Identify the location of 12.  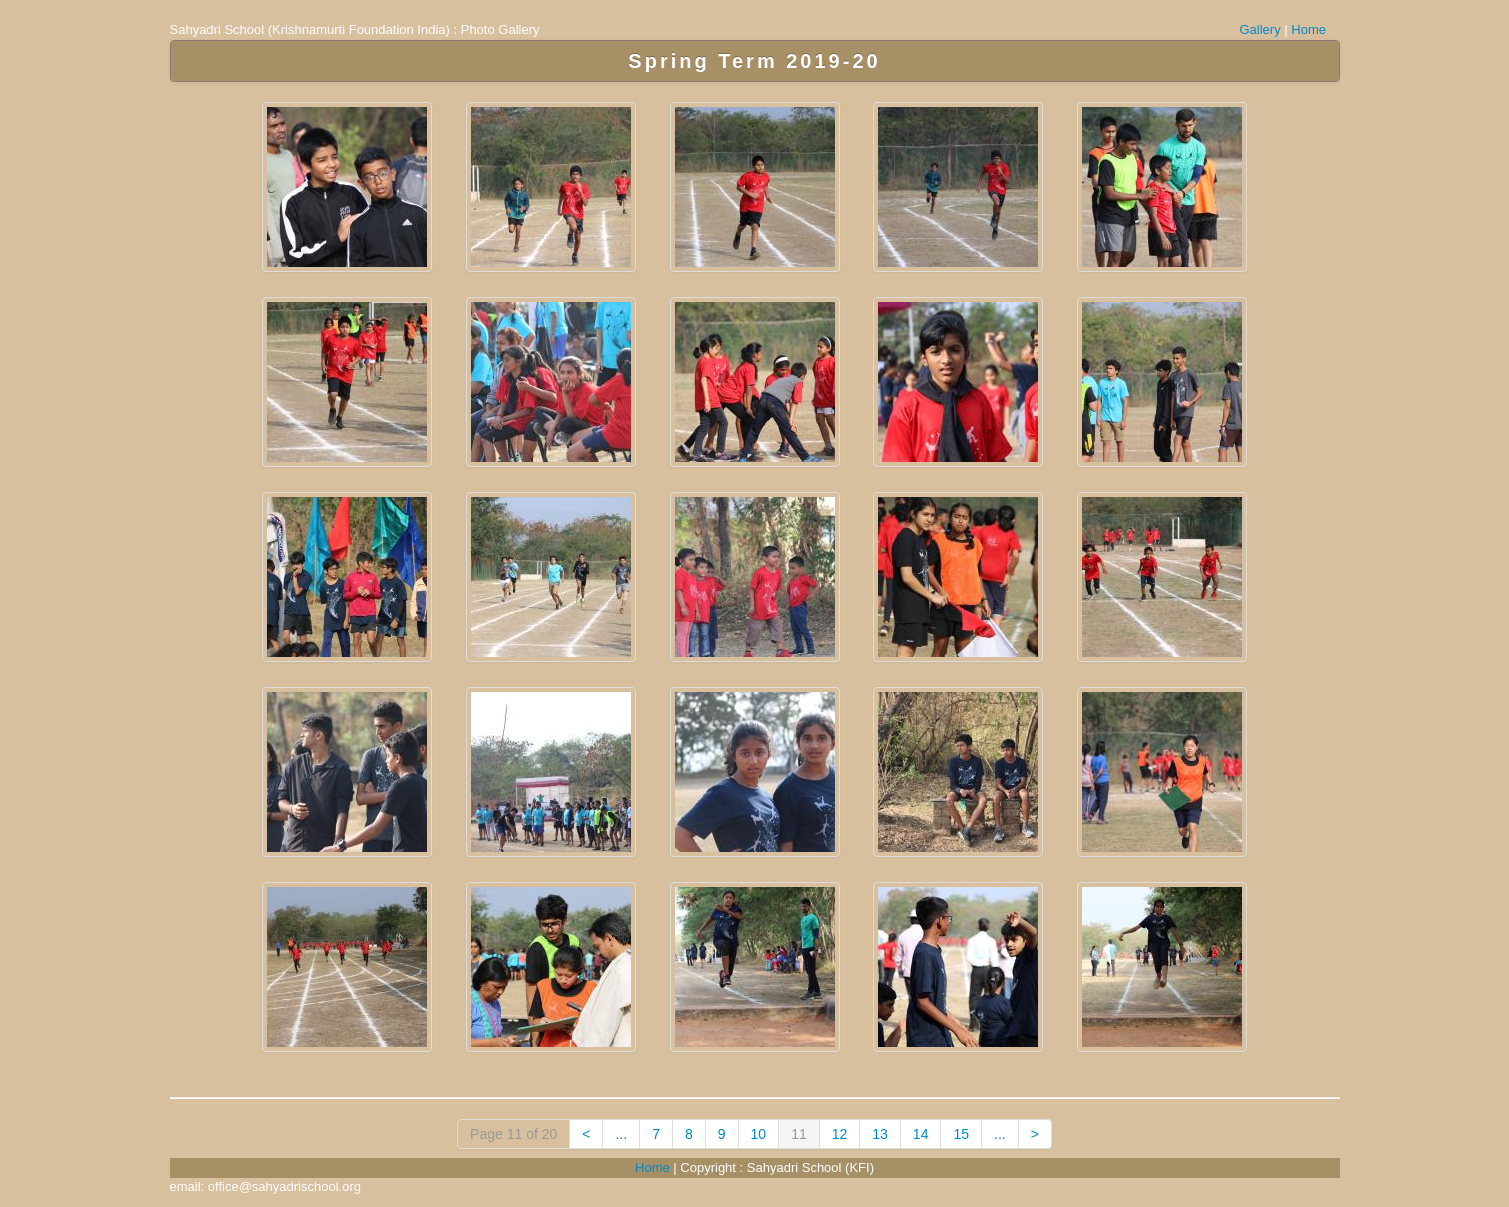
(840, 1134).